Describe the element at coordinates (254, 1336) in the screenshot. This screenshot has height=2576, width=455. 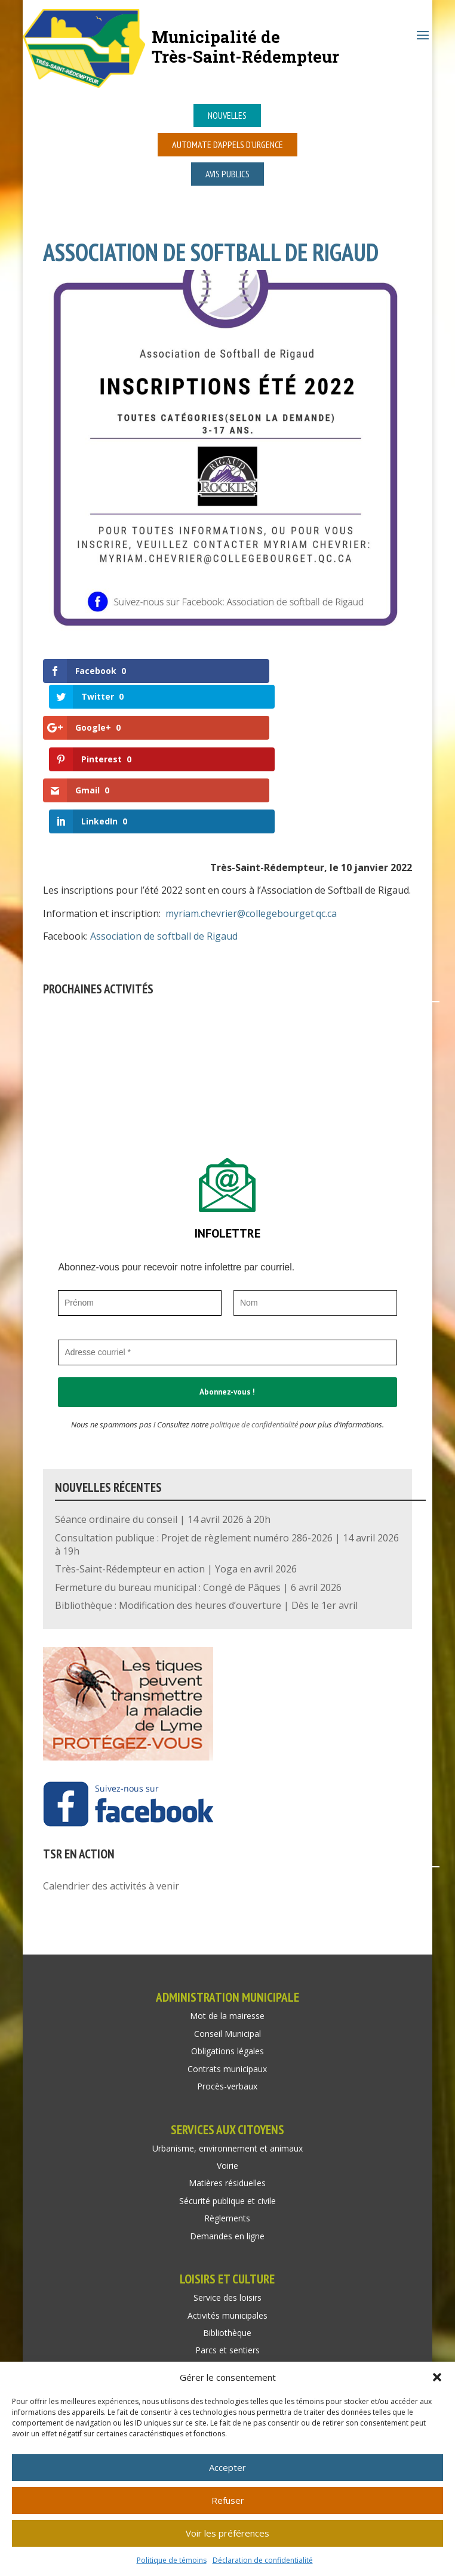
I see `politique de confidentialité` at that location.